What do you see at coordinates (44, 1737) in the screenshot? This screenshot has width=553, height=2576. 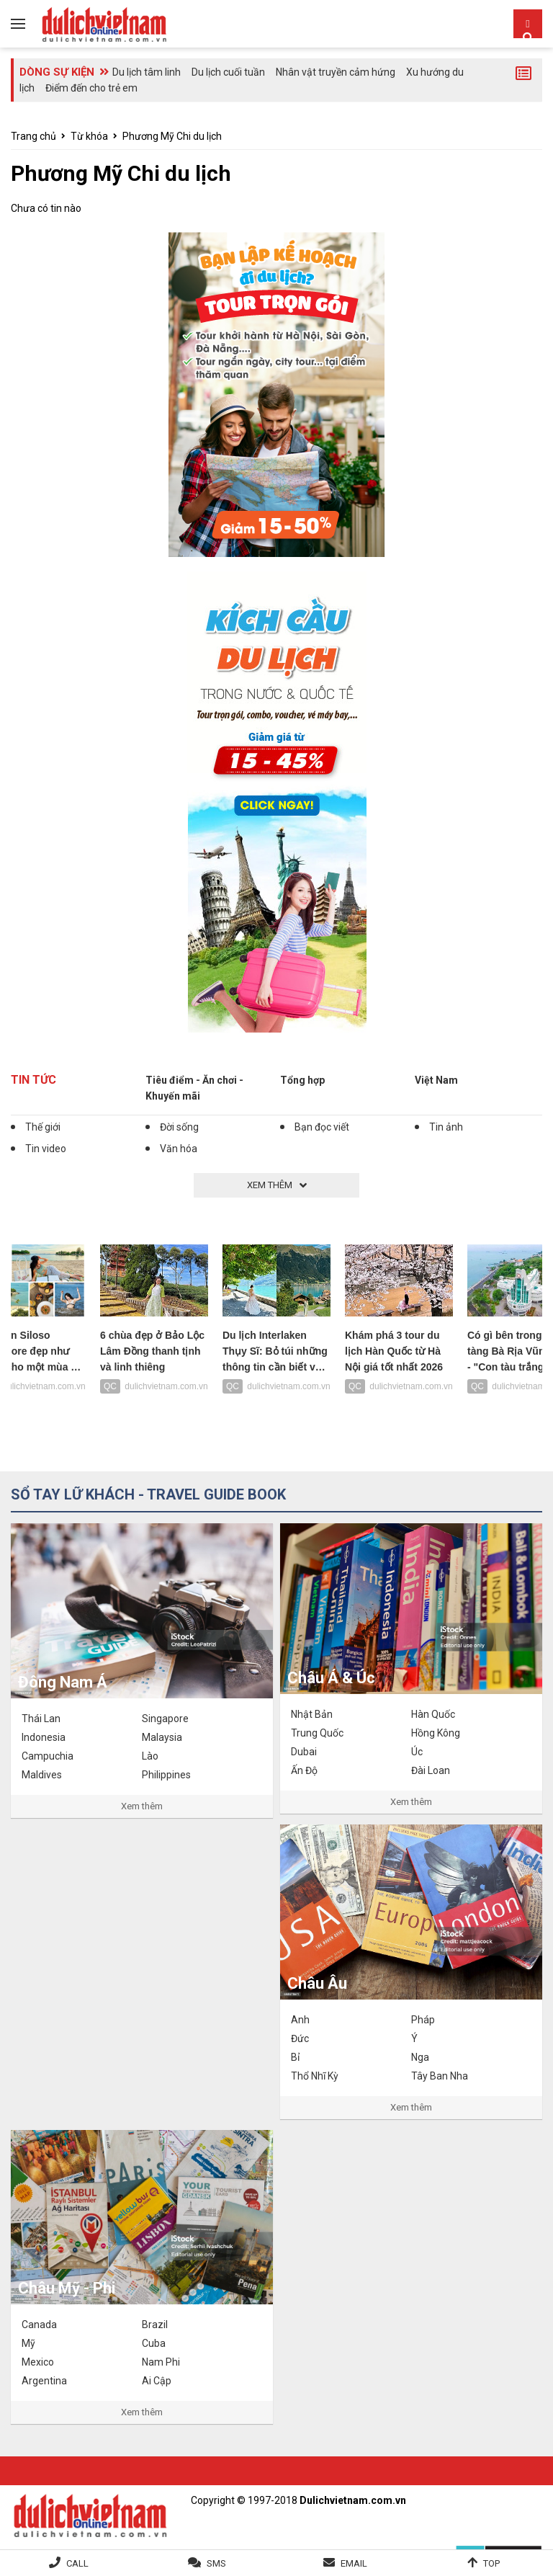 I see `Indonesia` at bounding box center [44, 1737].